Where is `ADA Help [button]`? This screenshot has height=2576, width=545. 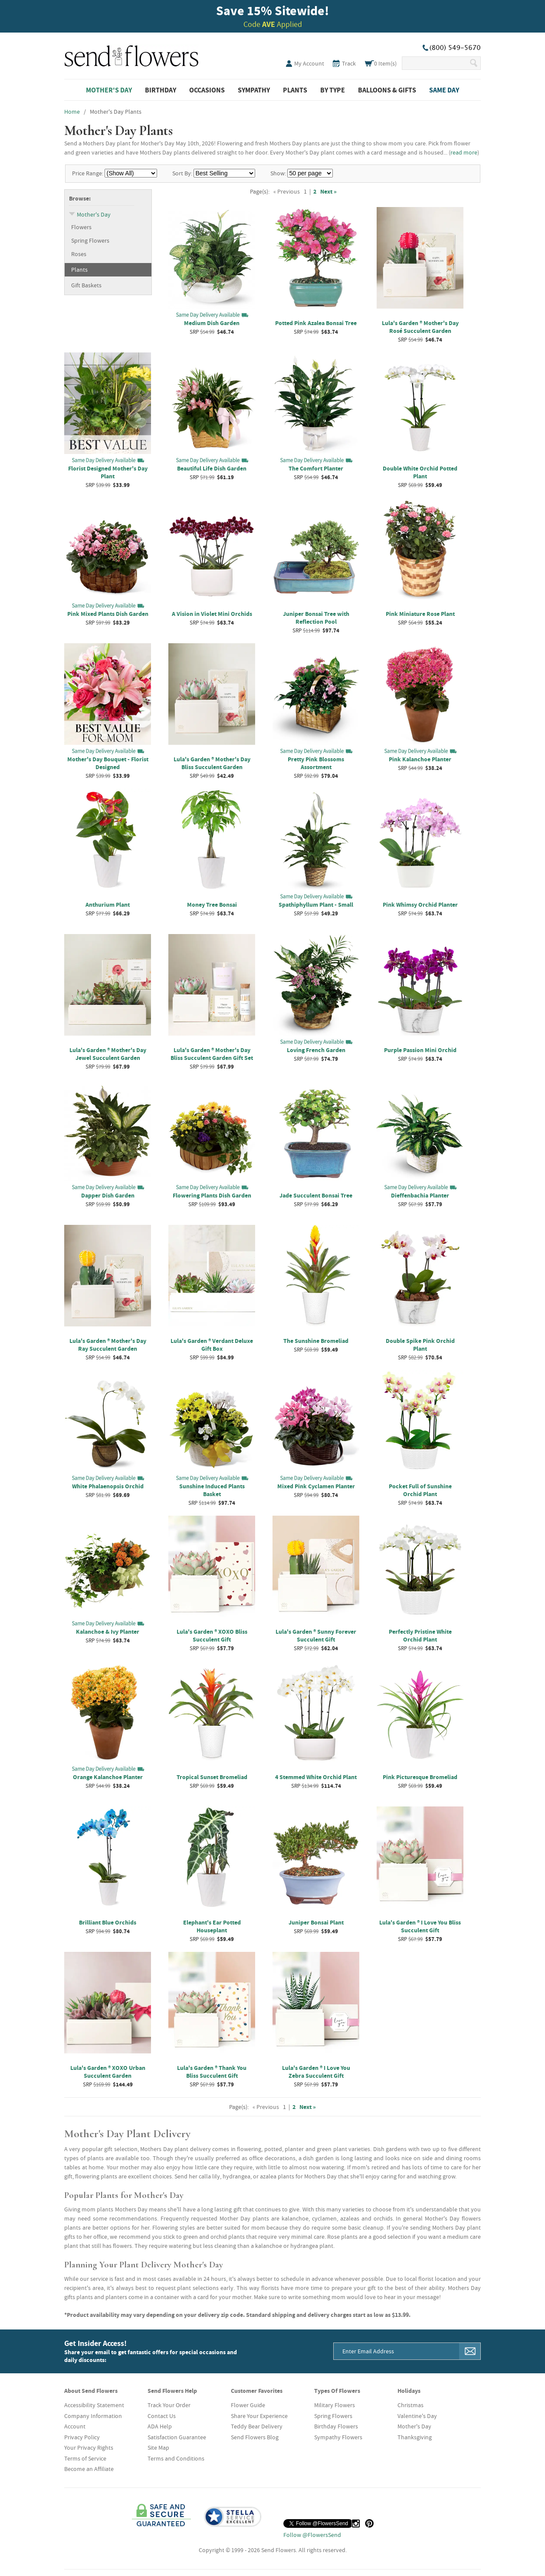 ADA Help [button] is located at coordinates (160, 2426).